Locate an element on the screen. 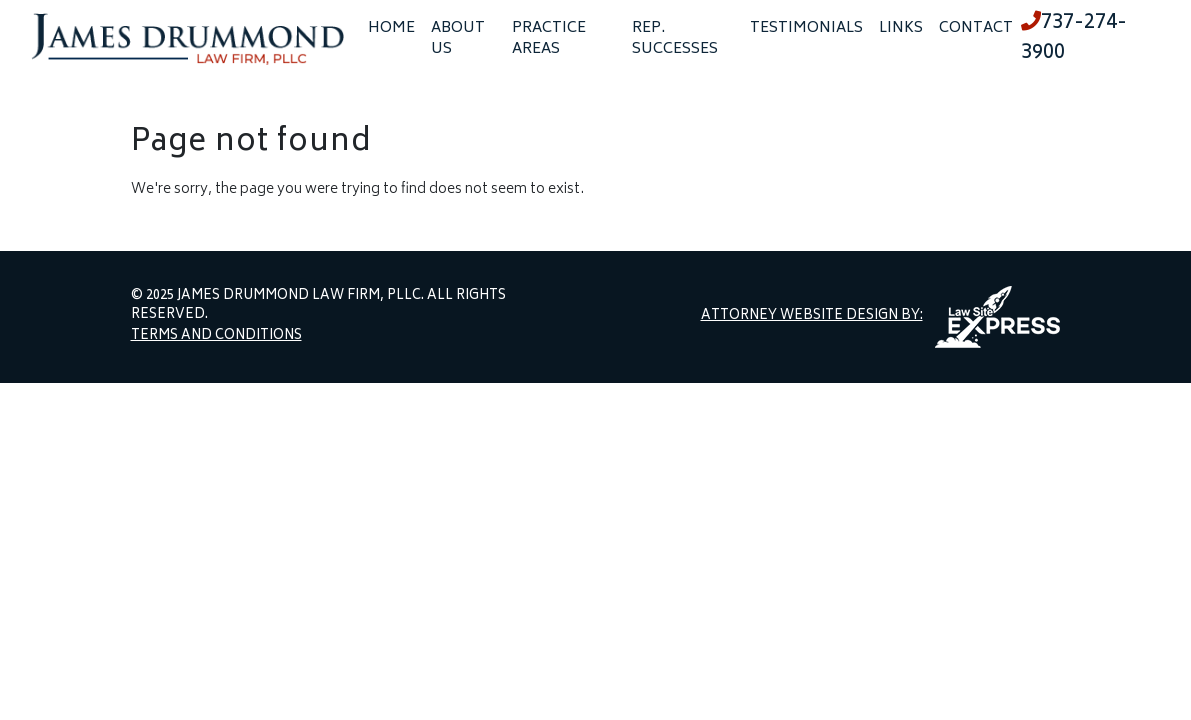 This screenshot has height=720, width=1191. Attorney Website Design by: is located at coordinates (812, 317).